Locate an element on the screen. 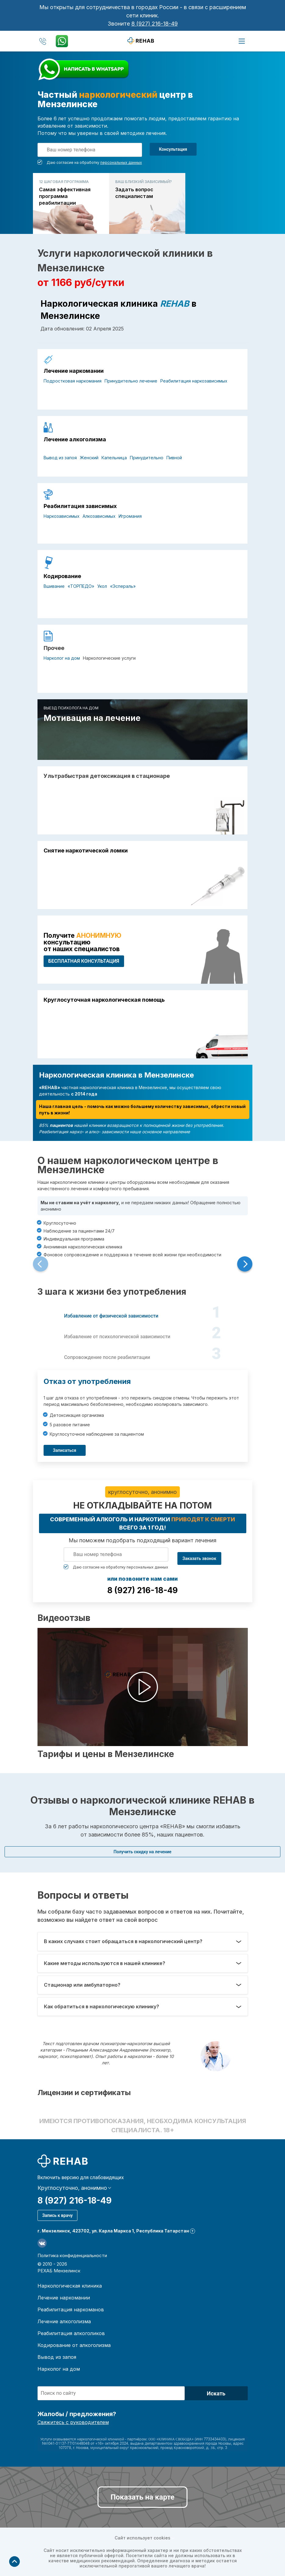  Укол is located at coordinates (102, 586).